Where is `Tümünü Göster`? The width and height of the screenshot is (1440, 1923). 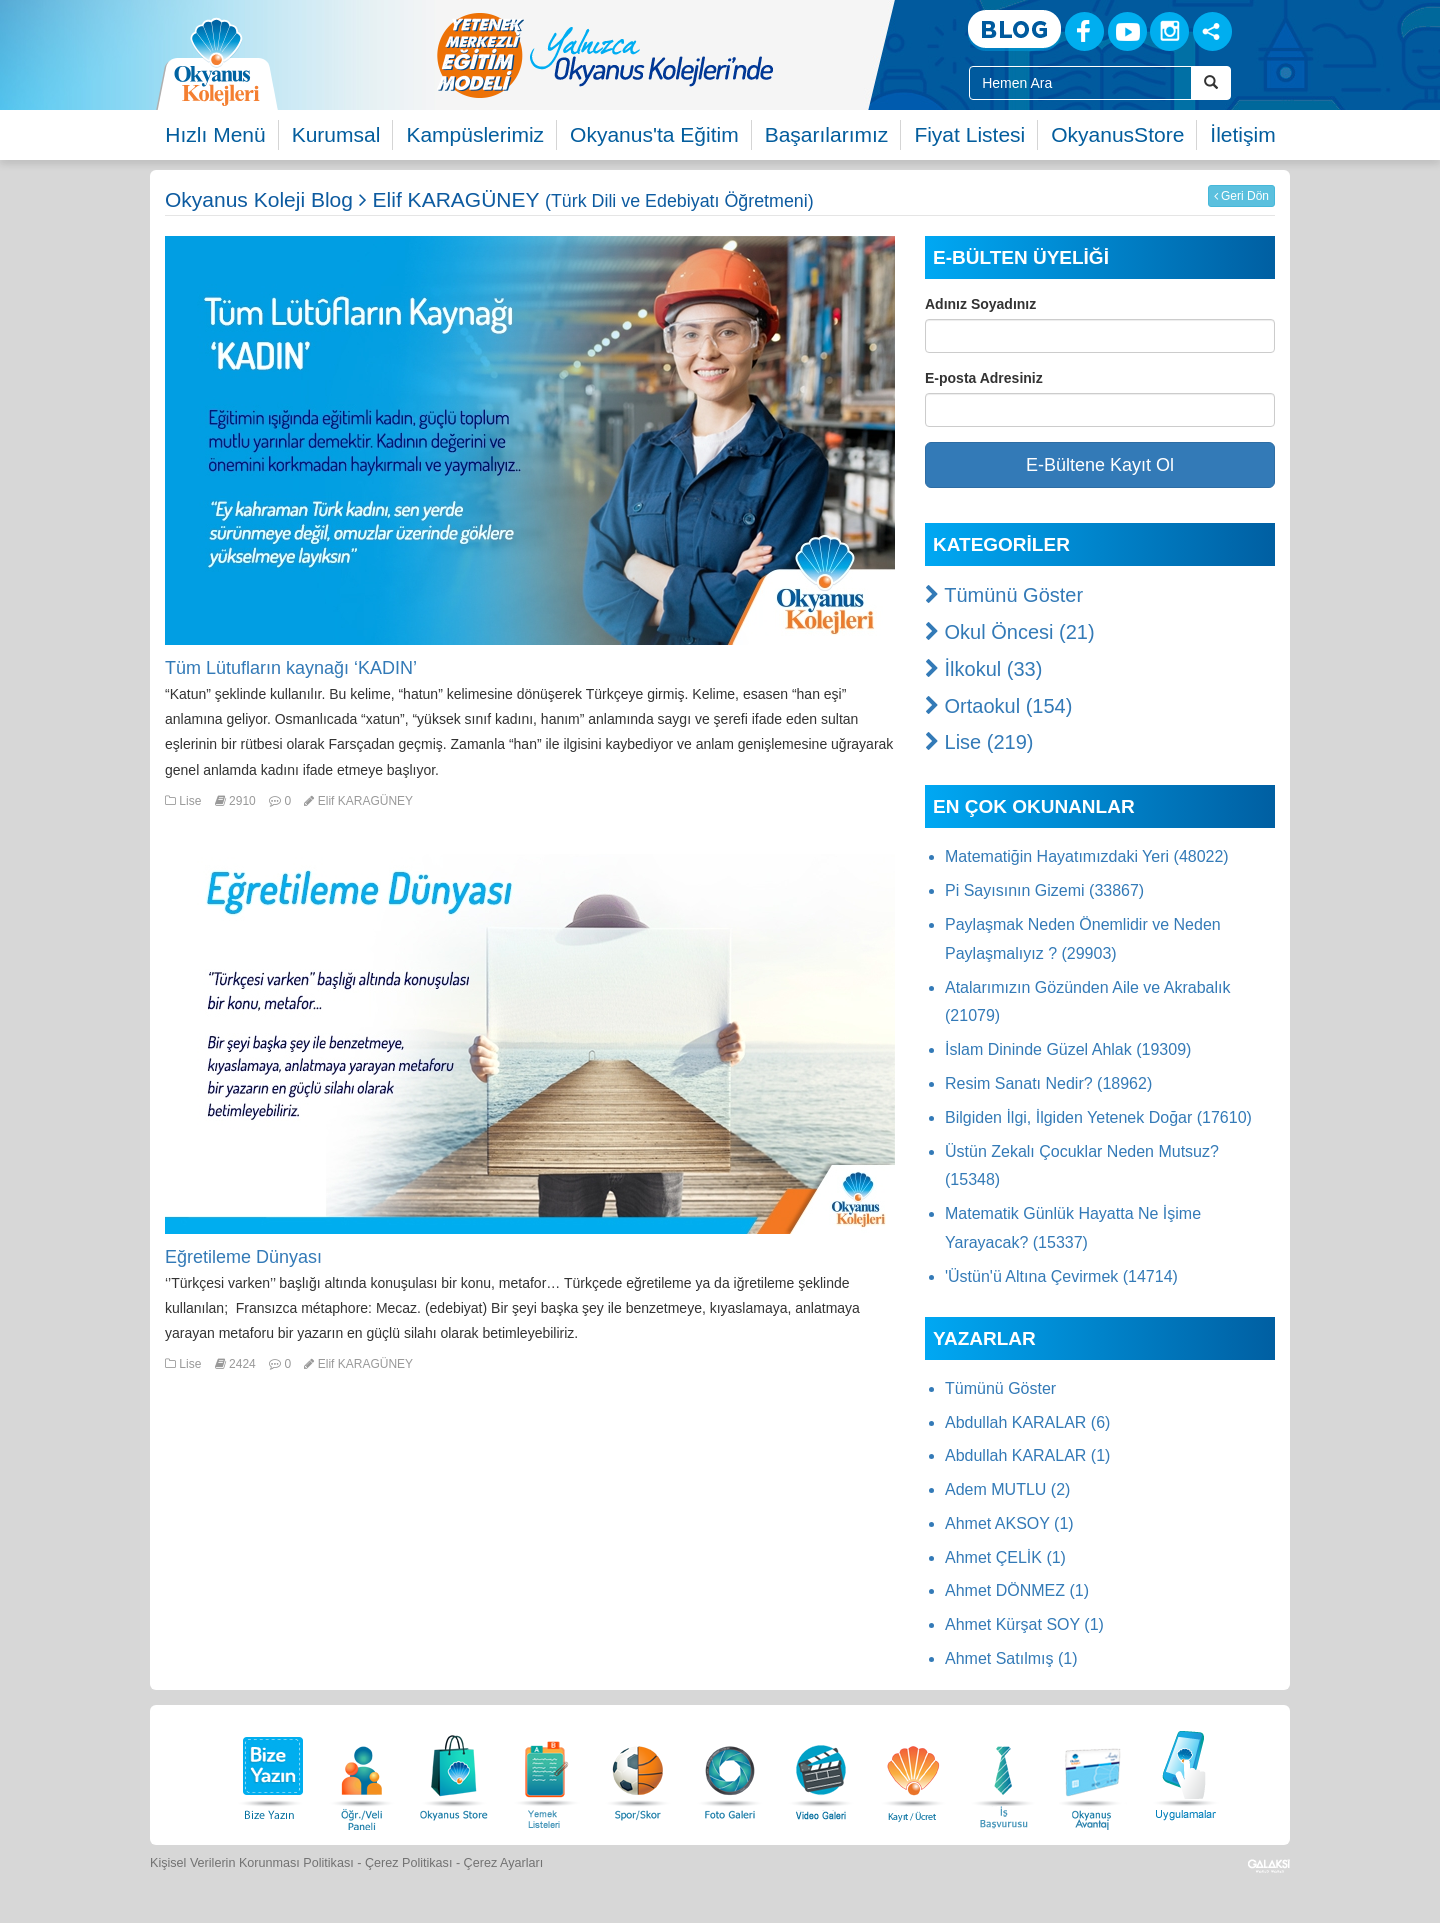
Tümünü Göster is located at coordinates (1004, 595).